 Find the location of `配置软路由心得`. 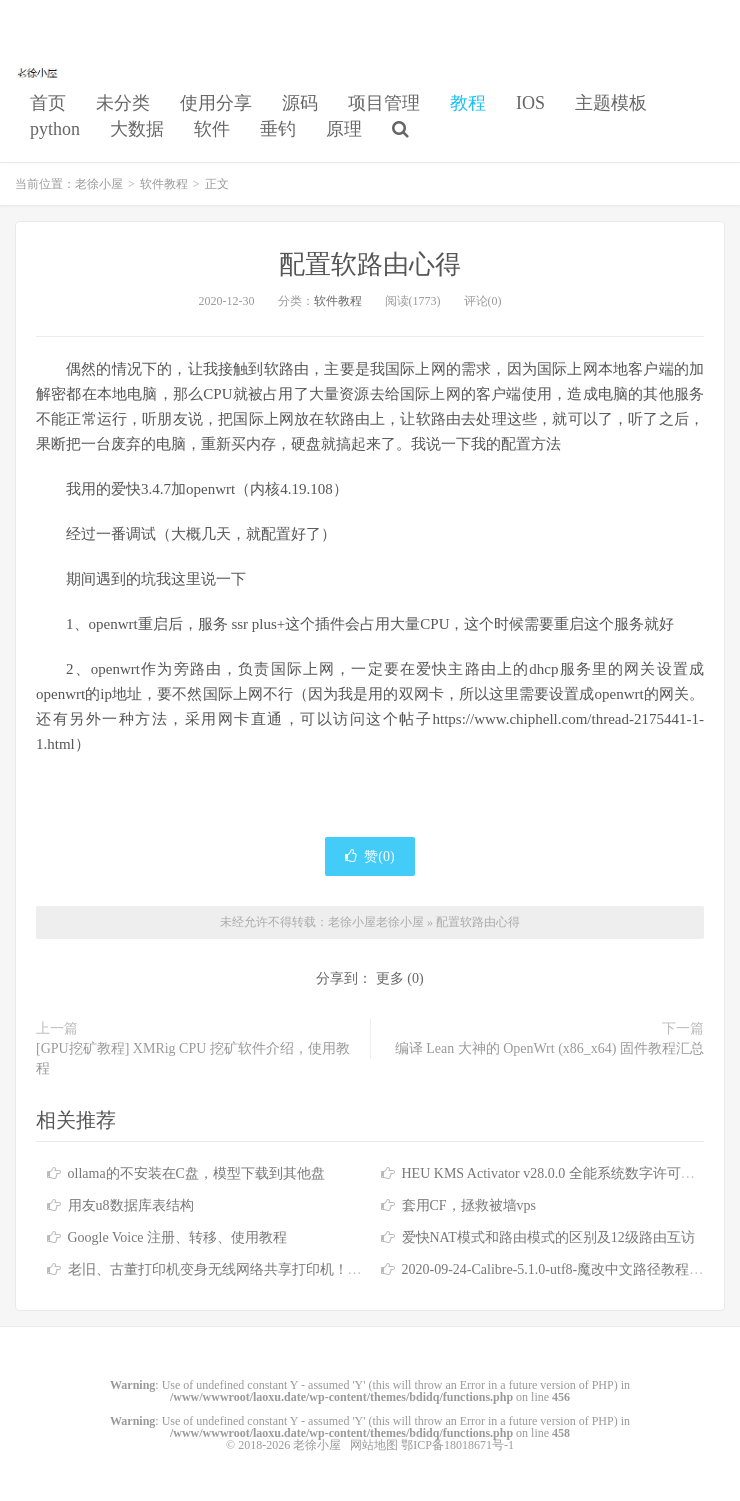

配置软路由心得 is located at coordinates (370, 264).